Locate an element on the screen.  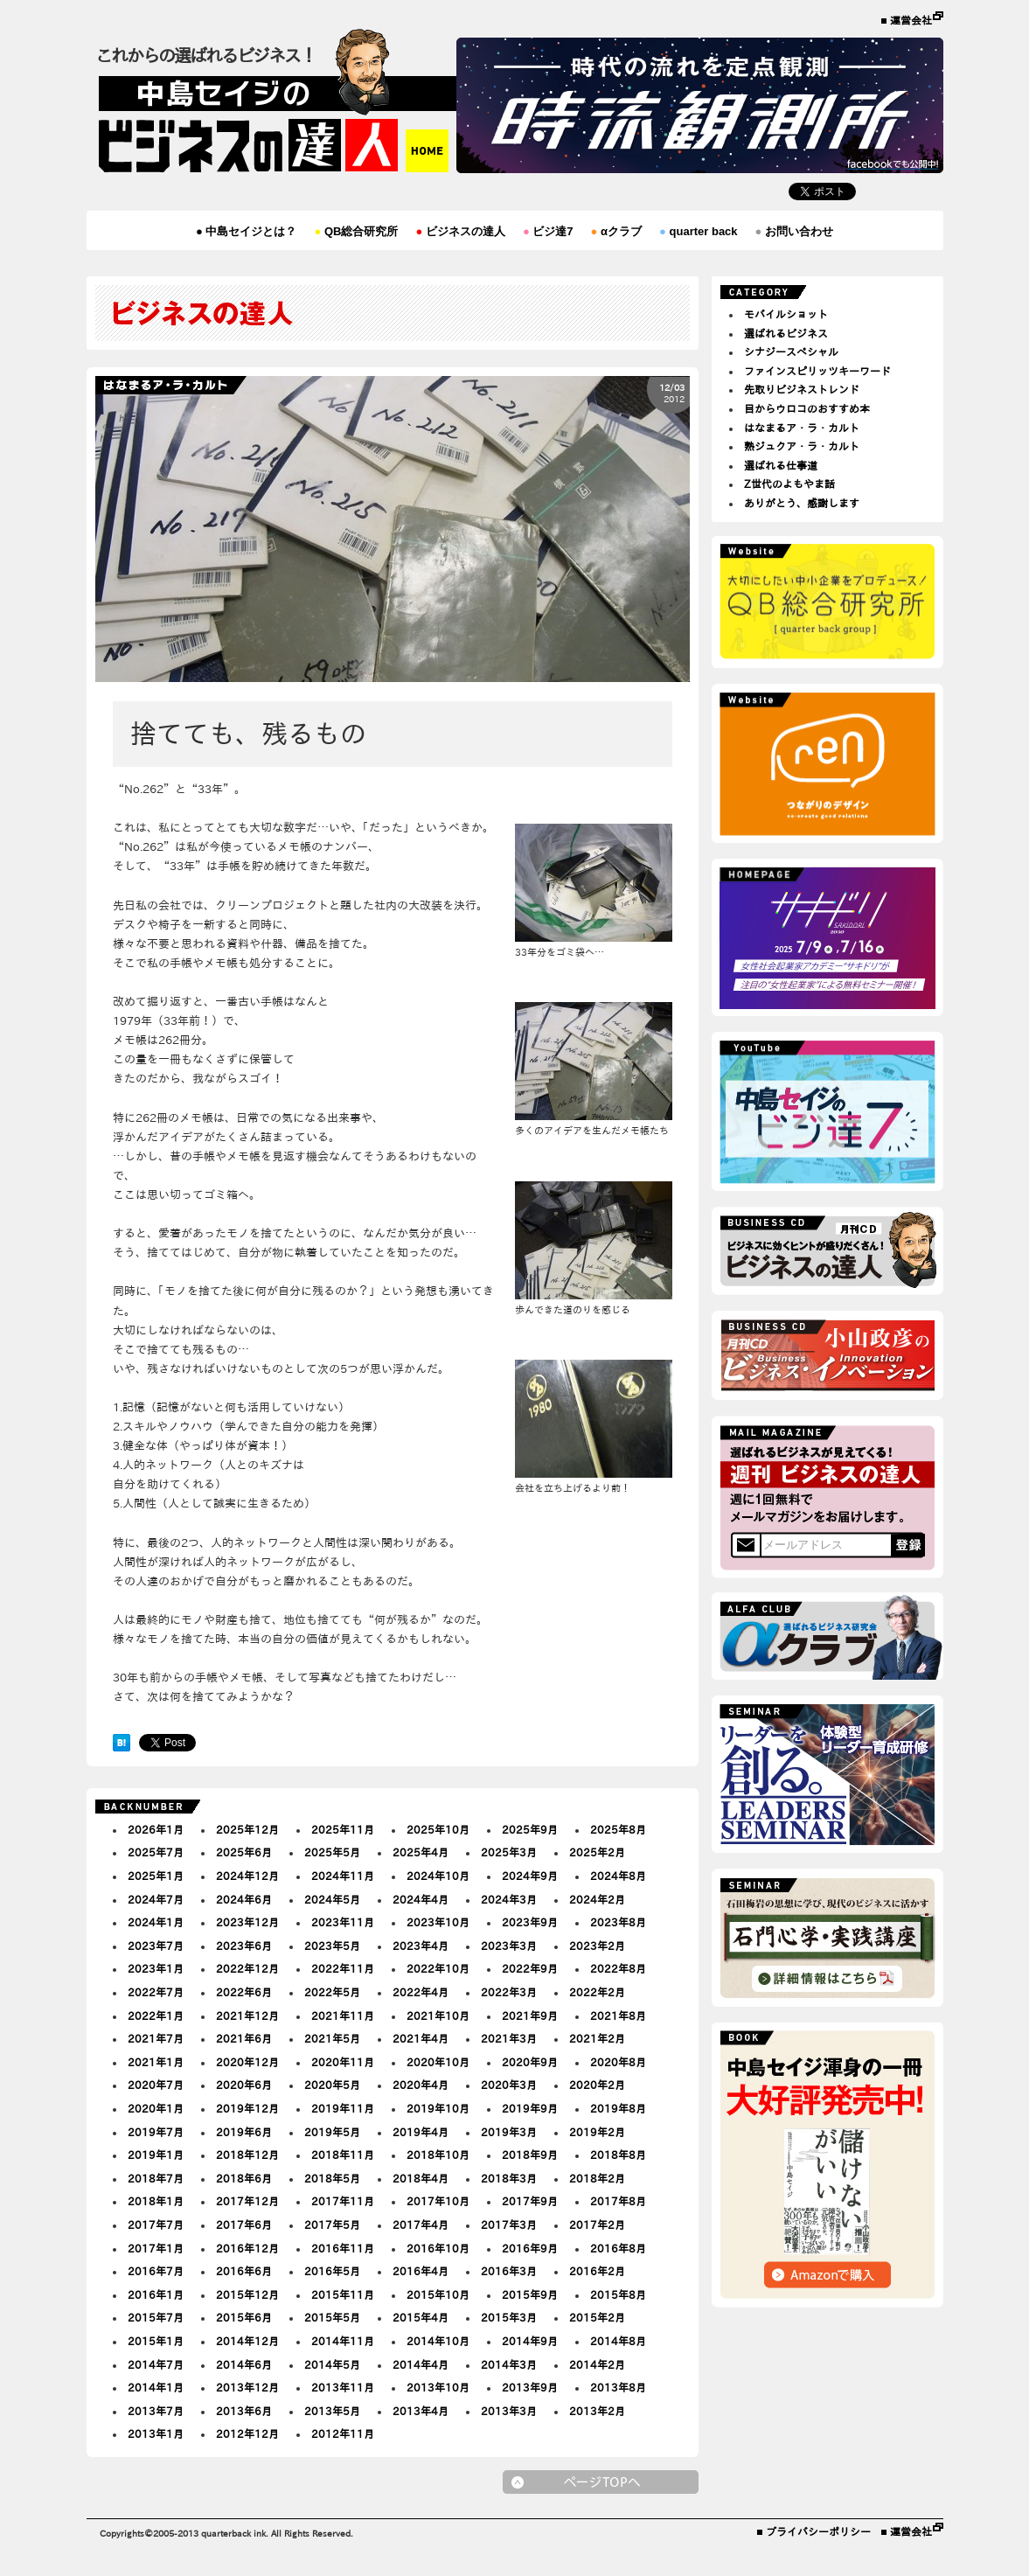
2024年4月 is located at coordinates (420, 1899).